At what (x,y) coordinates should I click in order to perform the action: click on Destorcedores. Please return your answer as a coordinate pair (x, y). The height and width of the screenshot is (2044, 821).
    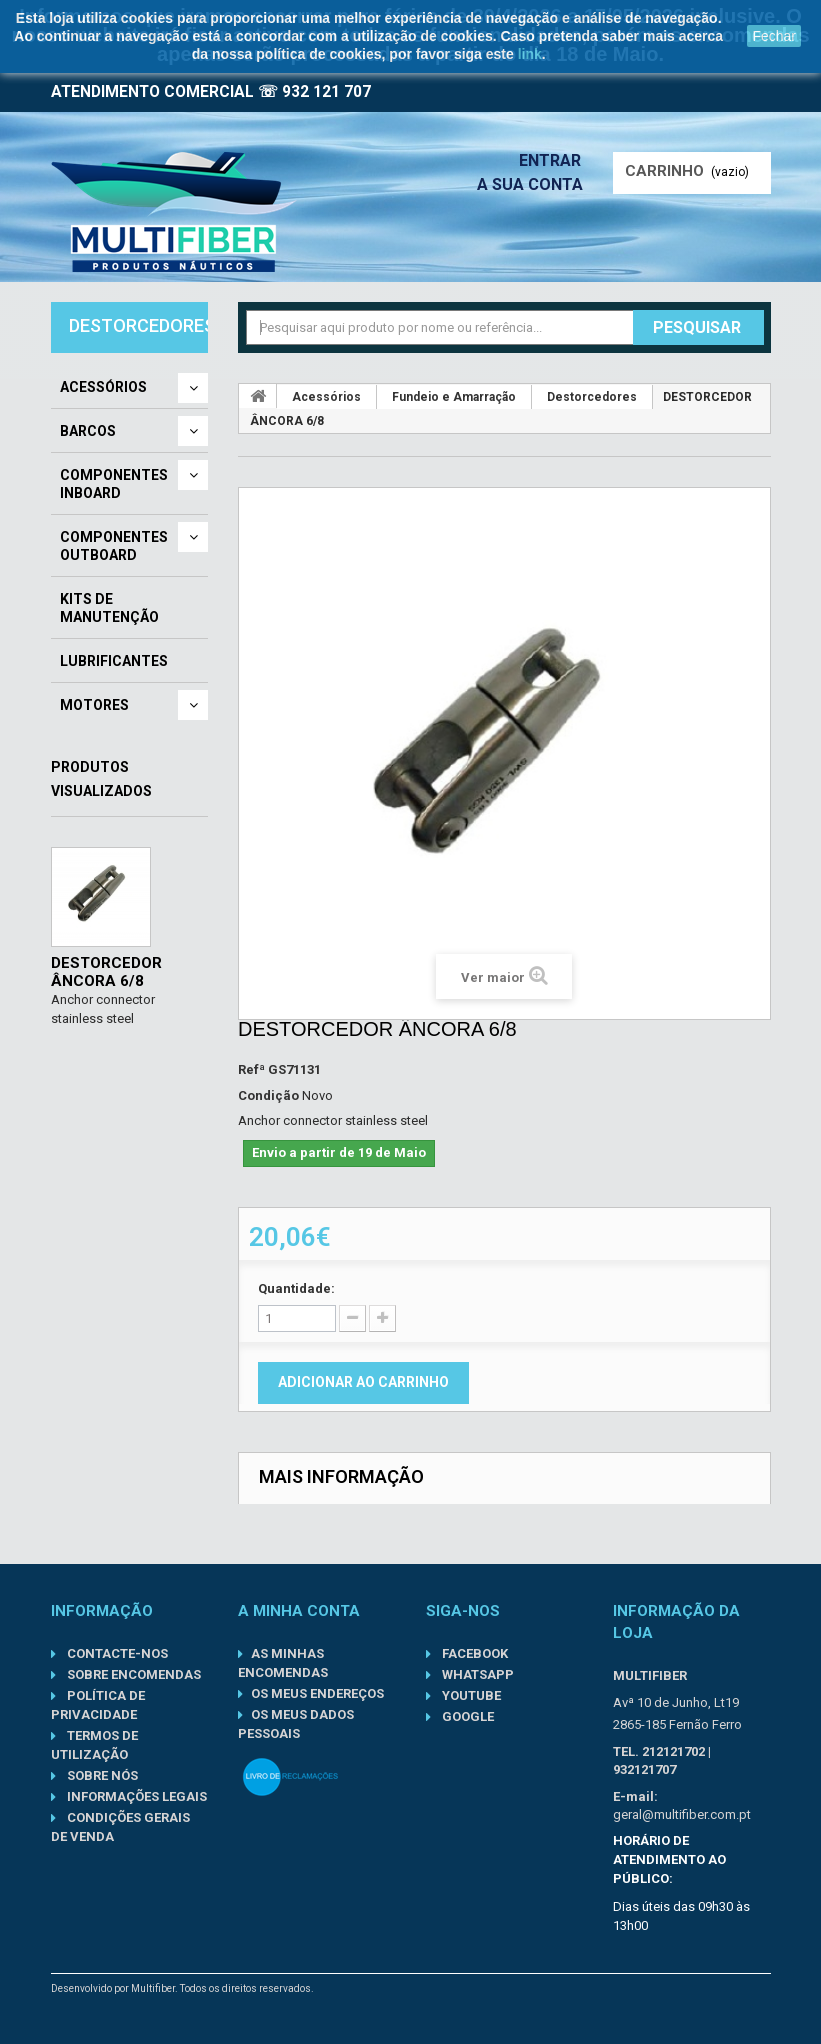
    Looking at the image, I should click on (592, 397).